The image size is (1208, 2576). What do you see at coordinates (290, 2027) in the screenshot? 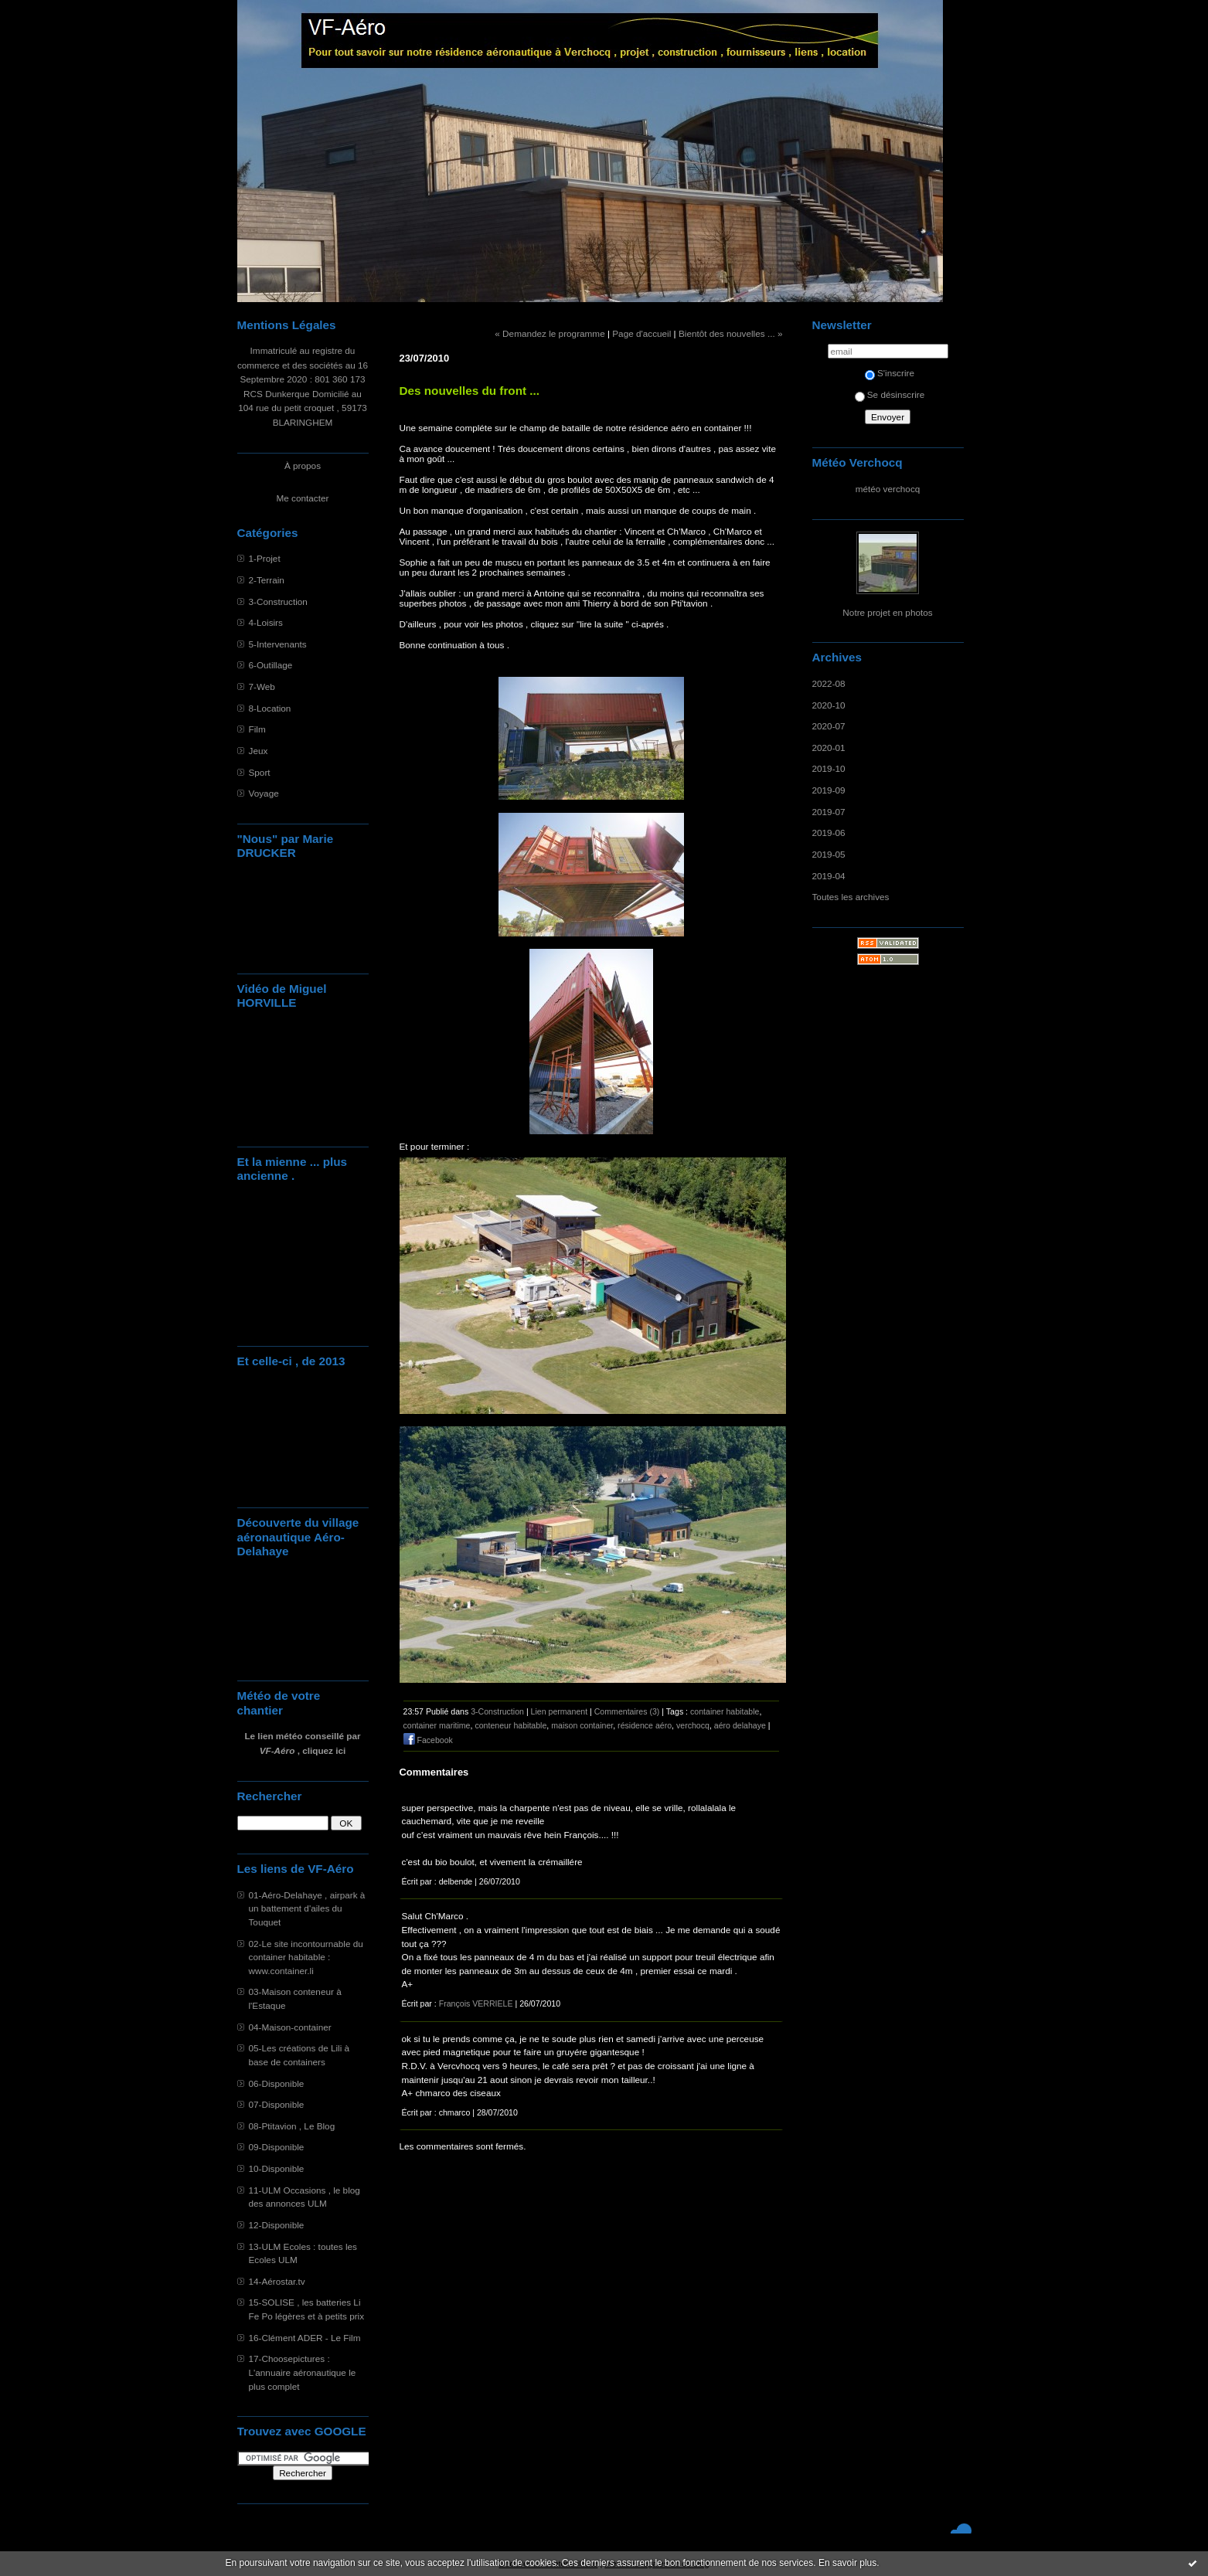
I see `04-Maison-container` at bounding box center [290, 2027].